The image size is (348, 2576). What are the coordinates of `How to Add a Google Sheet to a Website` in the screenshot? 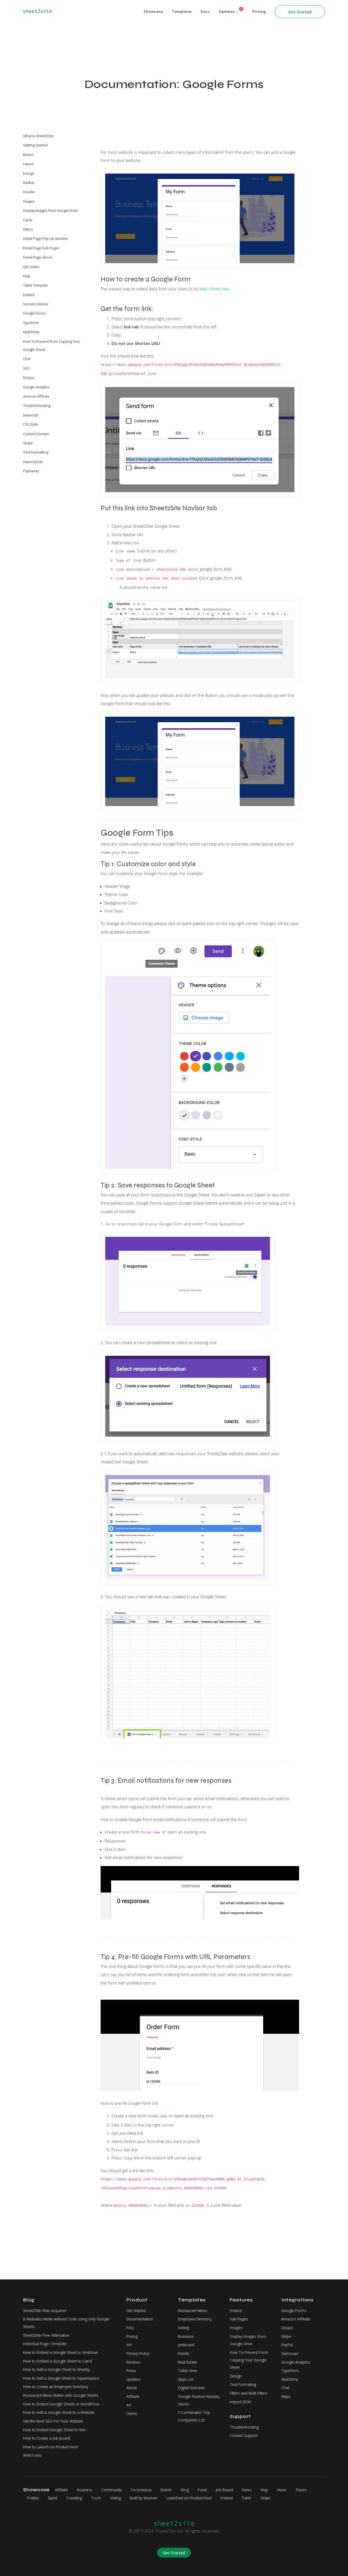 It's located at (62, 2408).